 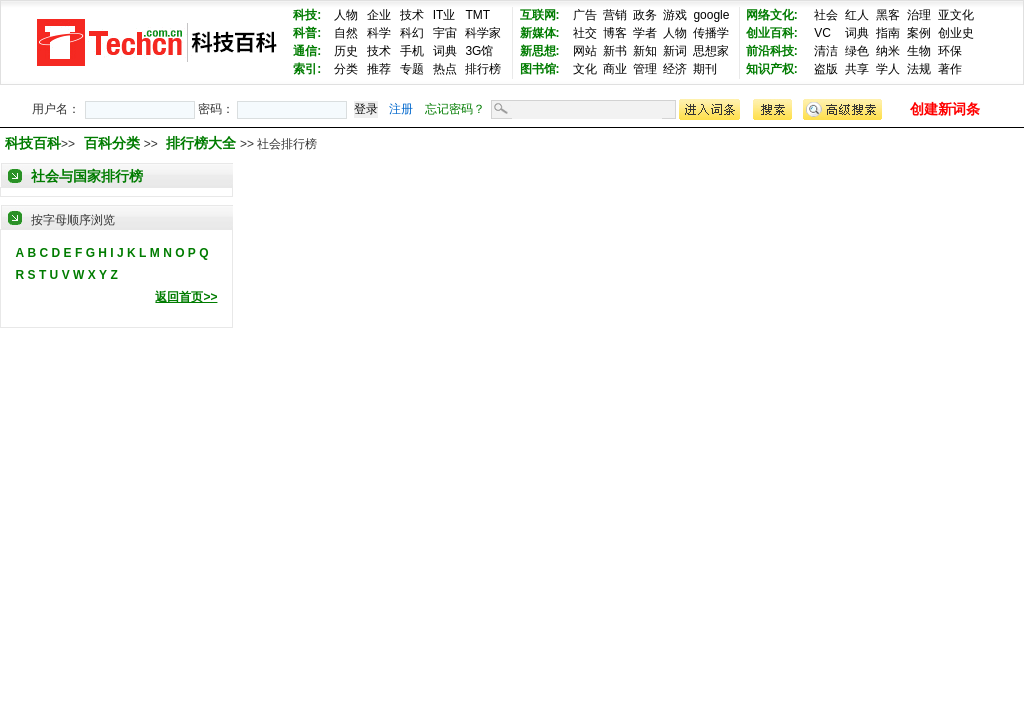 I want to click on 分类, so click(x=346, y=69).